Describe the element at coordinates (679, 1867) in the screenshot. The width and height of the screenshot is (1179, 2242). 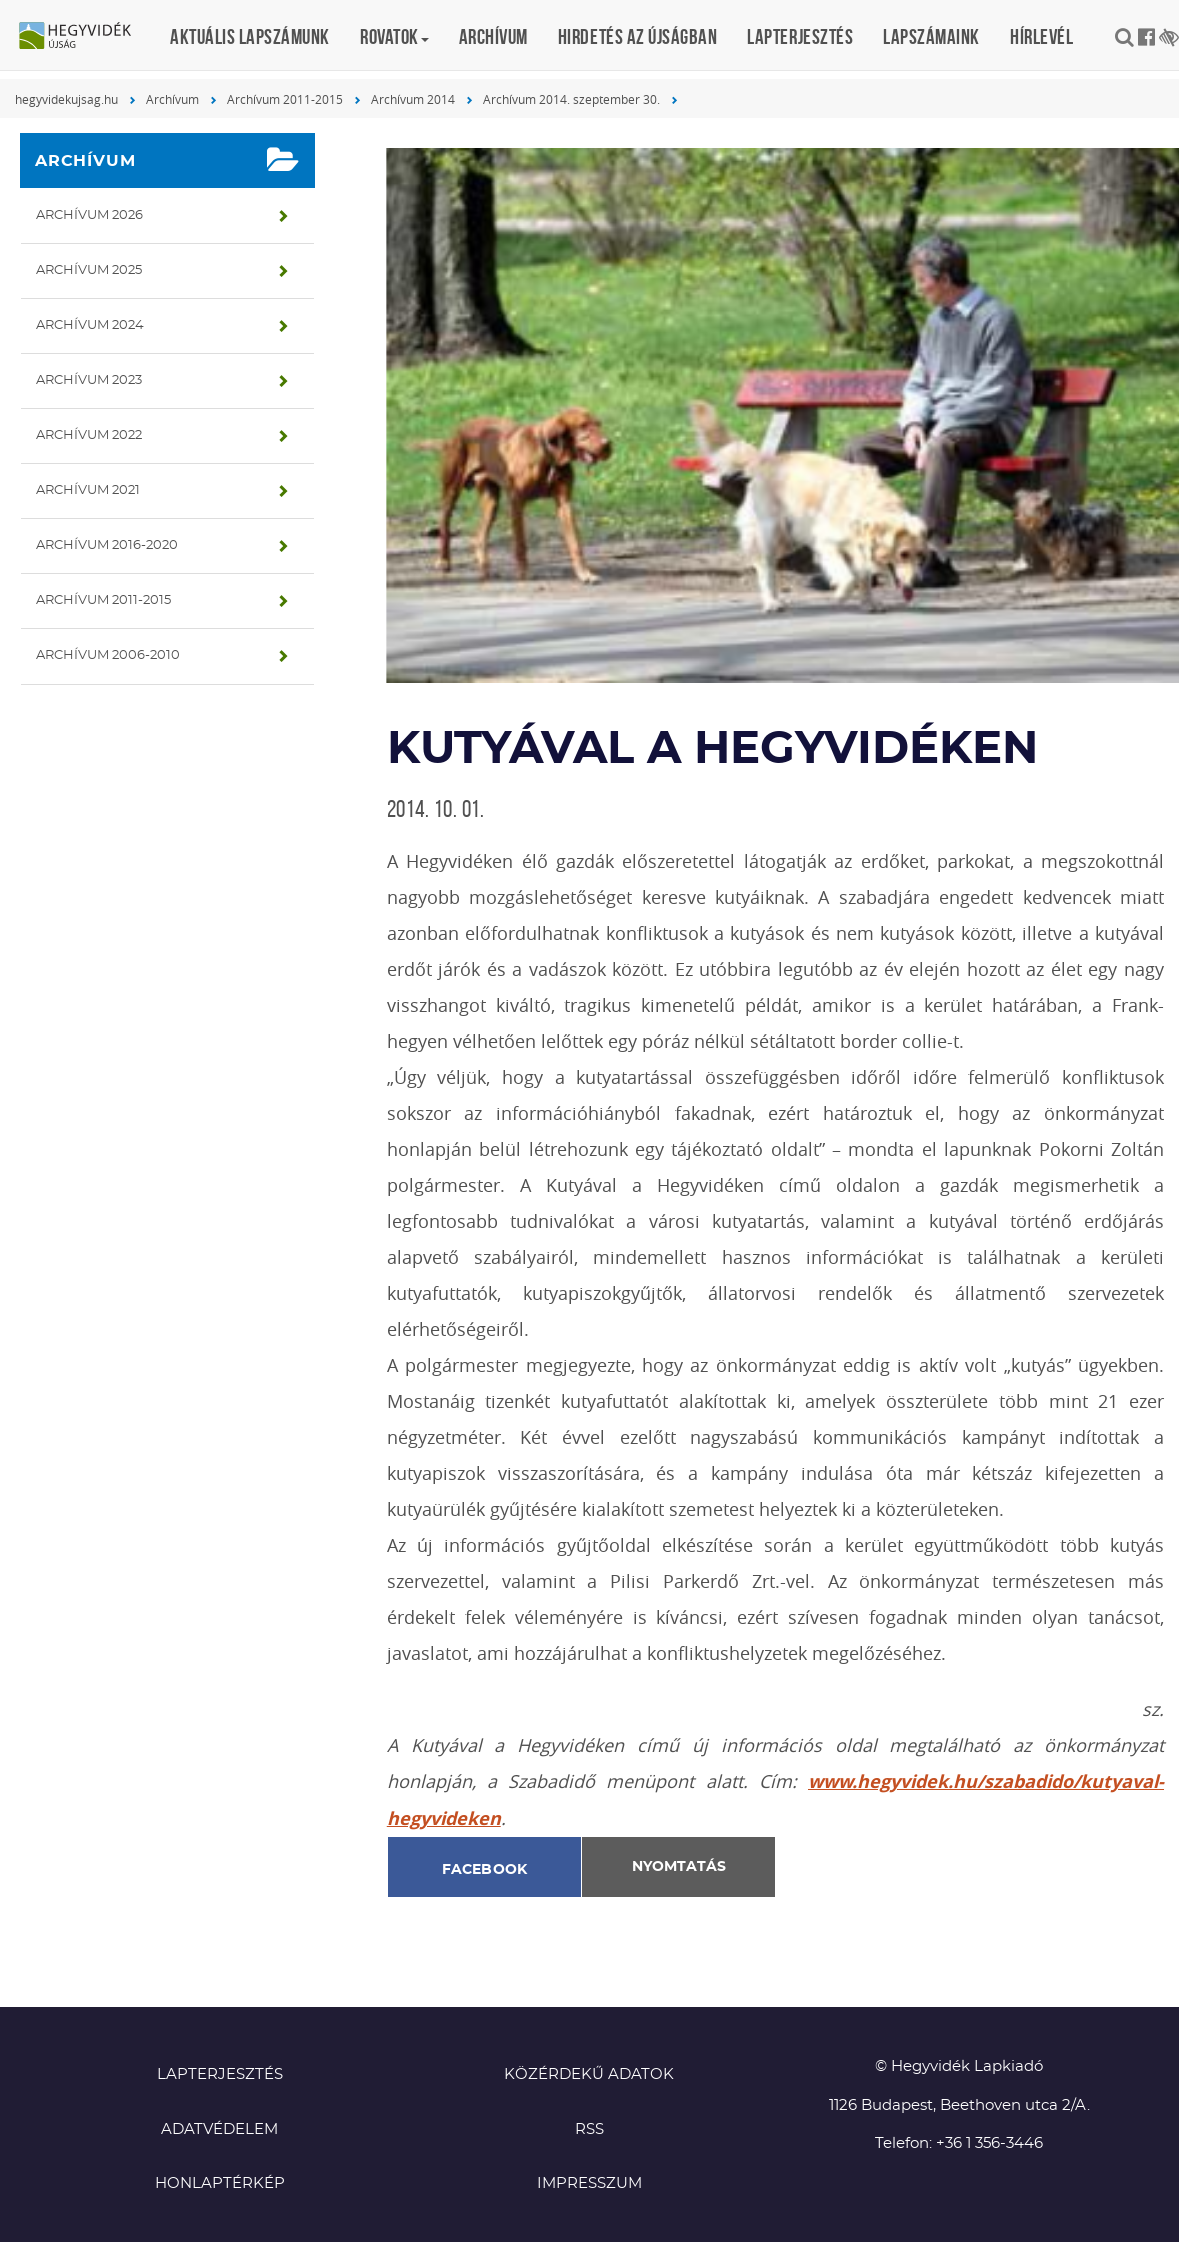
I see `Nyomtatás` at that location.